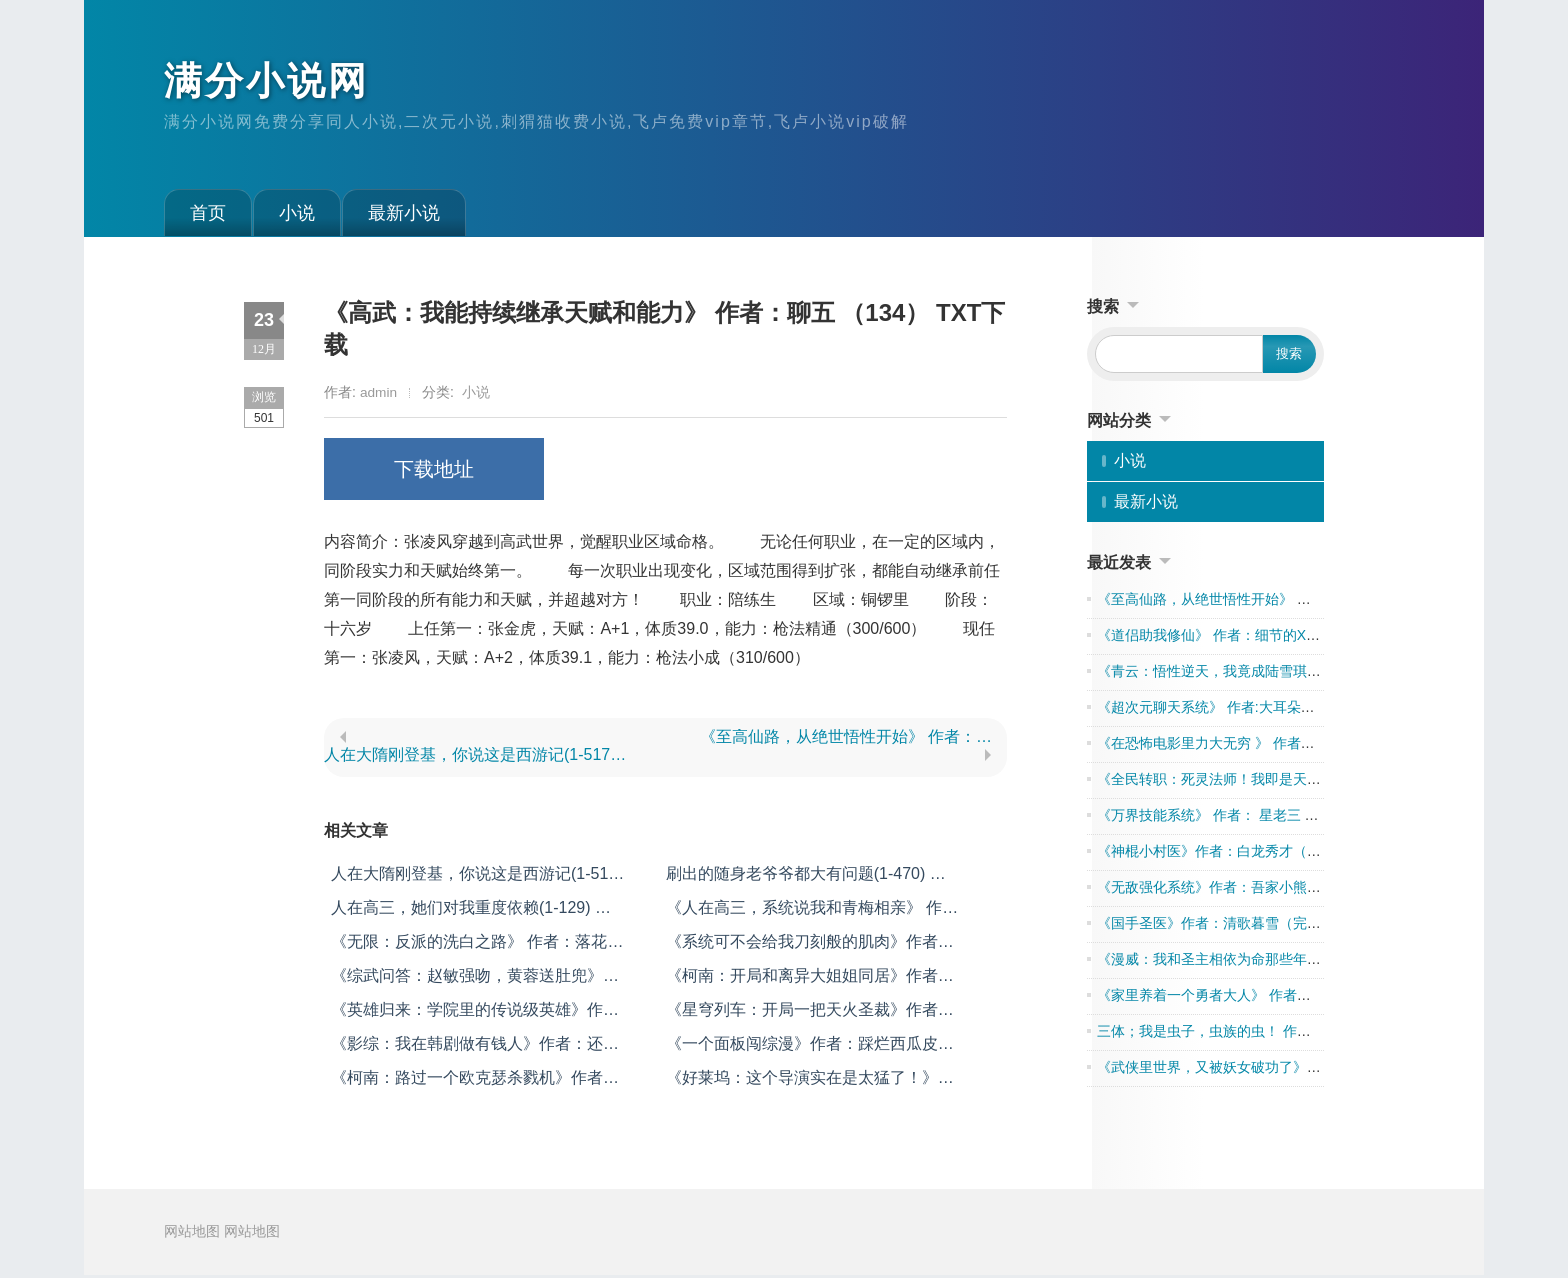 The width and height of the screenshot is (1568, 1278). I want to click on 《综武问答：赵敏强吻，黄蓉送肚兜》作者：格格吉祥（1-587） TXT下载, so click(475, 980).